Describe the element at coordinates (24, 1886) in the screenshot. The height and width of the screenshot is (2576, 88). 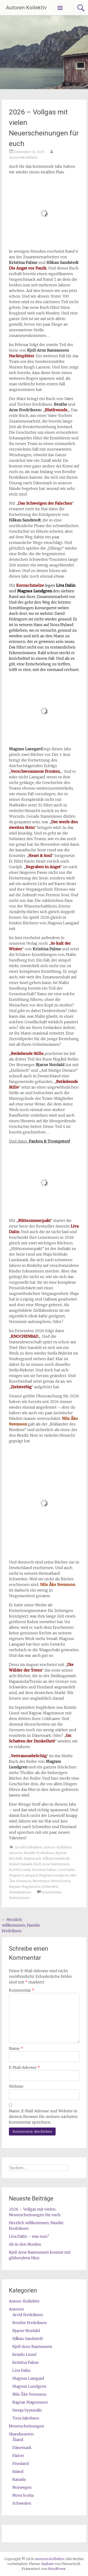
I see `Ragnar Magnusson` at that location.